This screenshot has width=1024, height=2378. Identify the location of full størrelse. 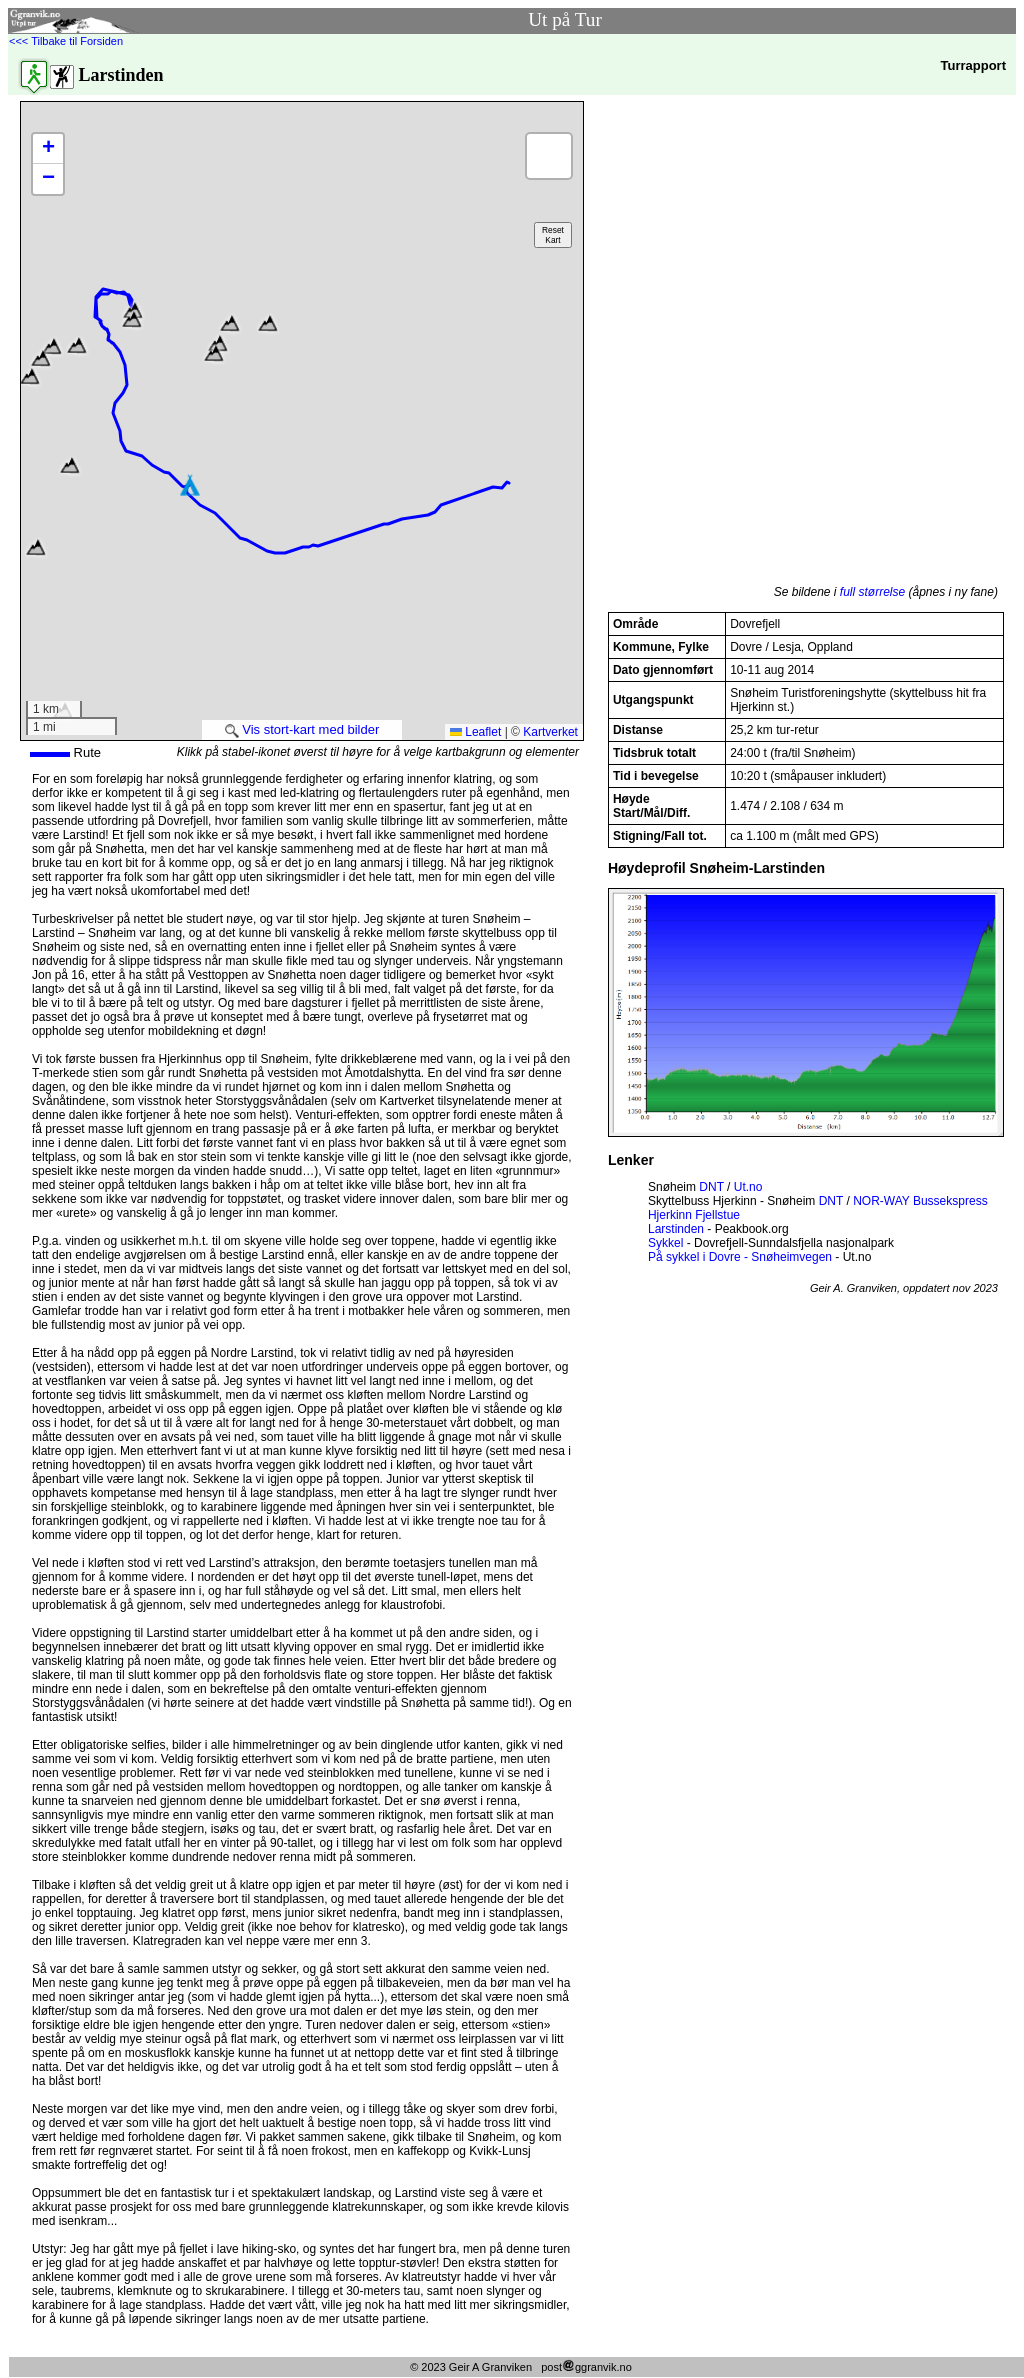
(872, 592).